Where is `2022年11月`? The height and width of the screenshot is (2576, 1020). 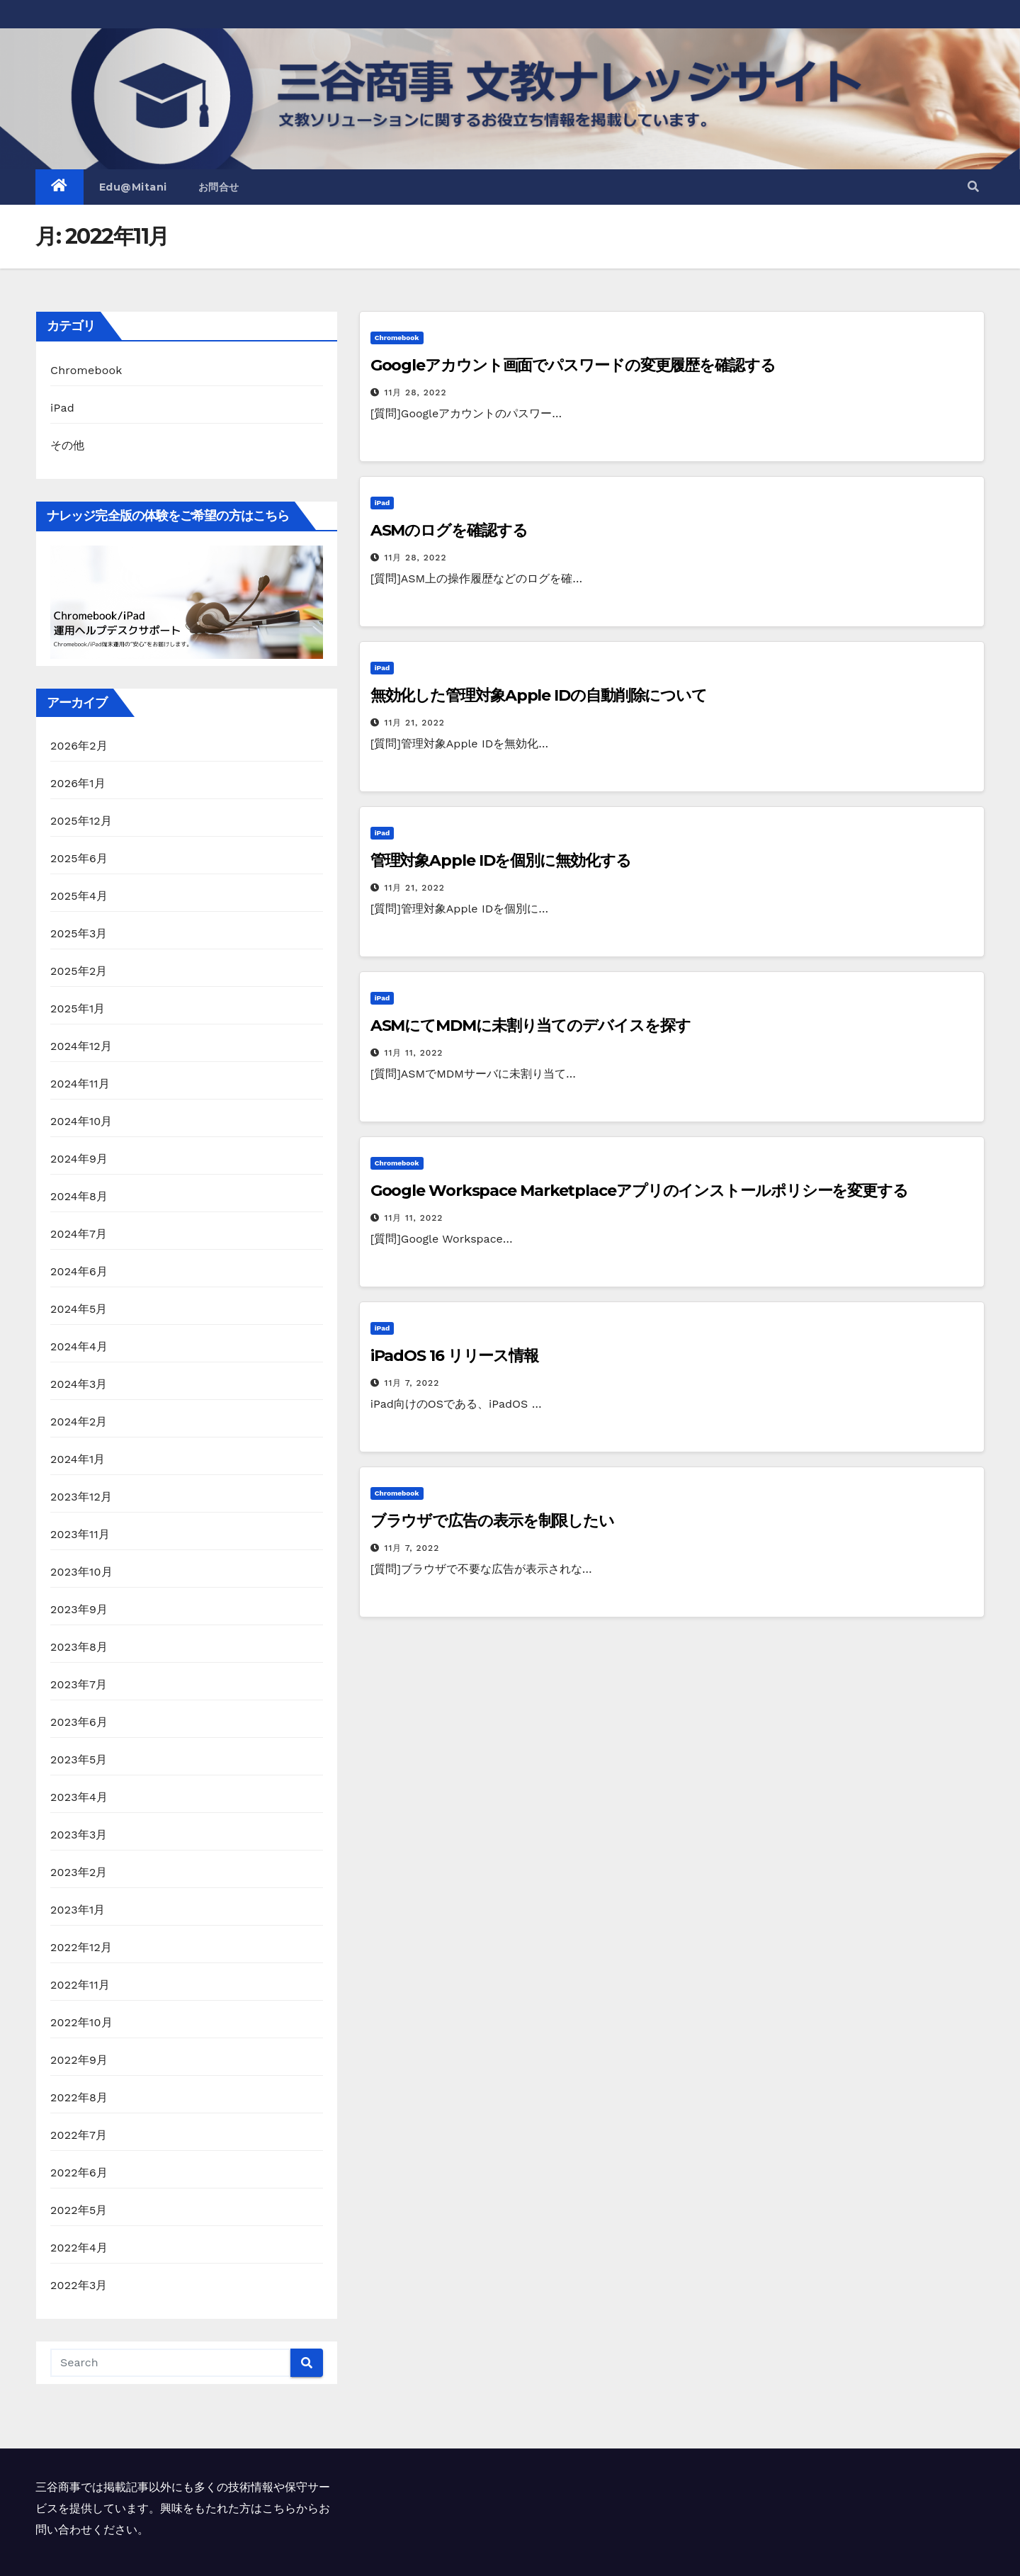
2022年11月 is located at coordinates (80, 1985).